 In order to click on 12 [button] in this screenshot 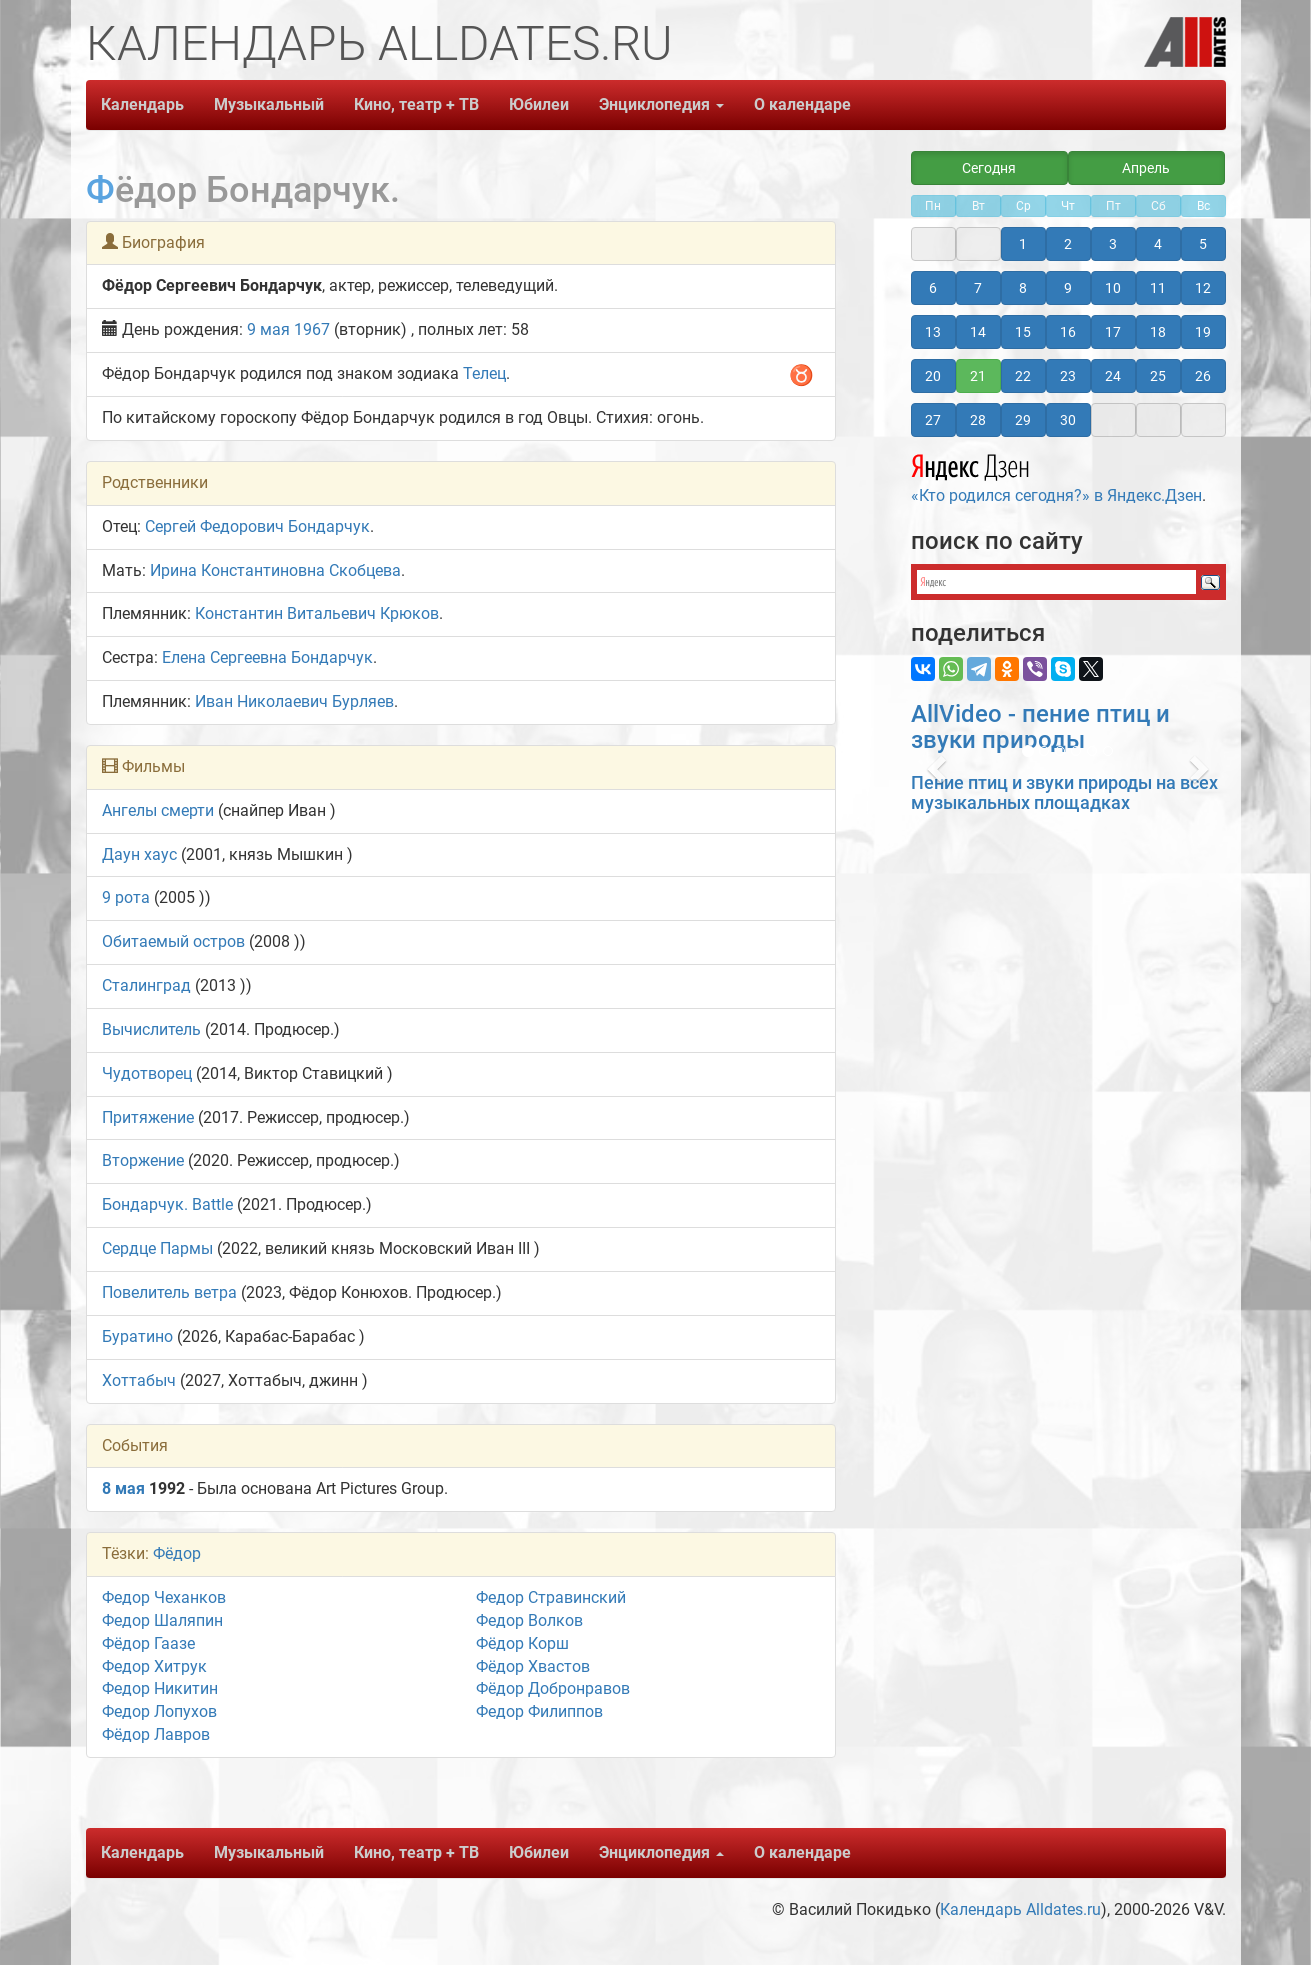, I will do `click(1203, 288)`.